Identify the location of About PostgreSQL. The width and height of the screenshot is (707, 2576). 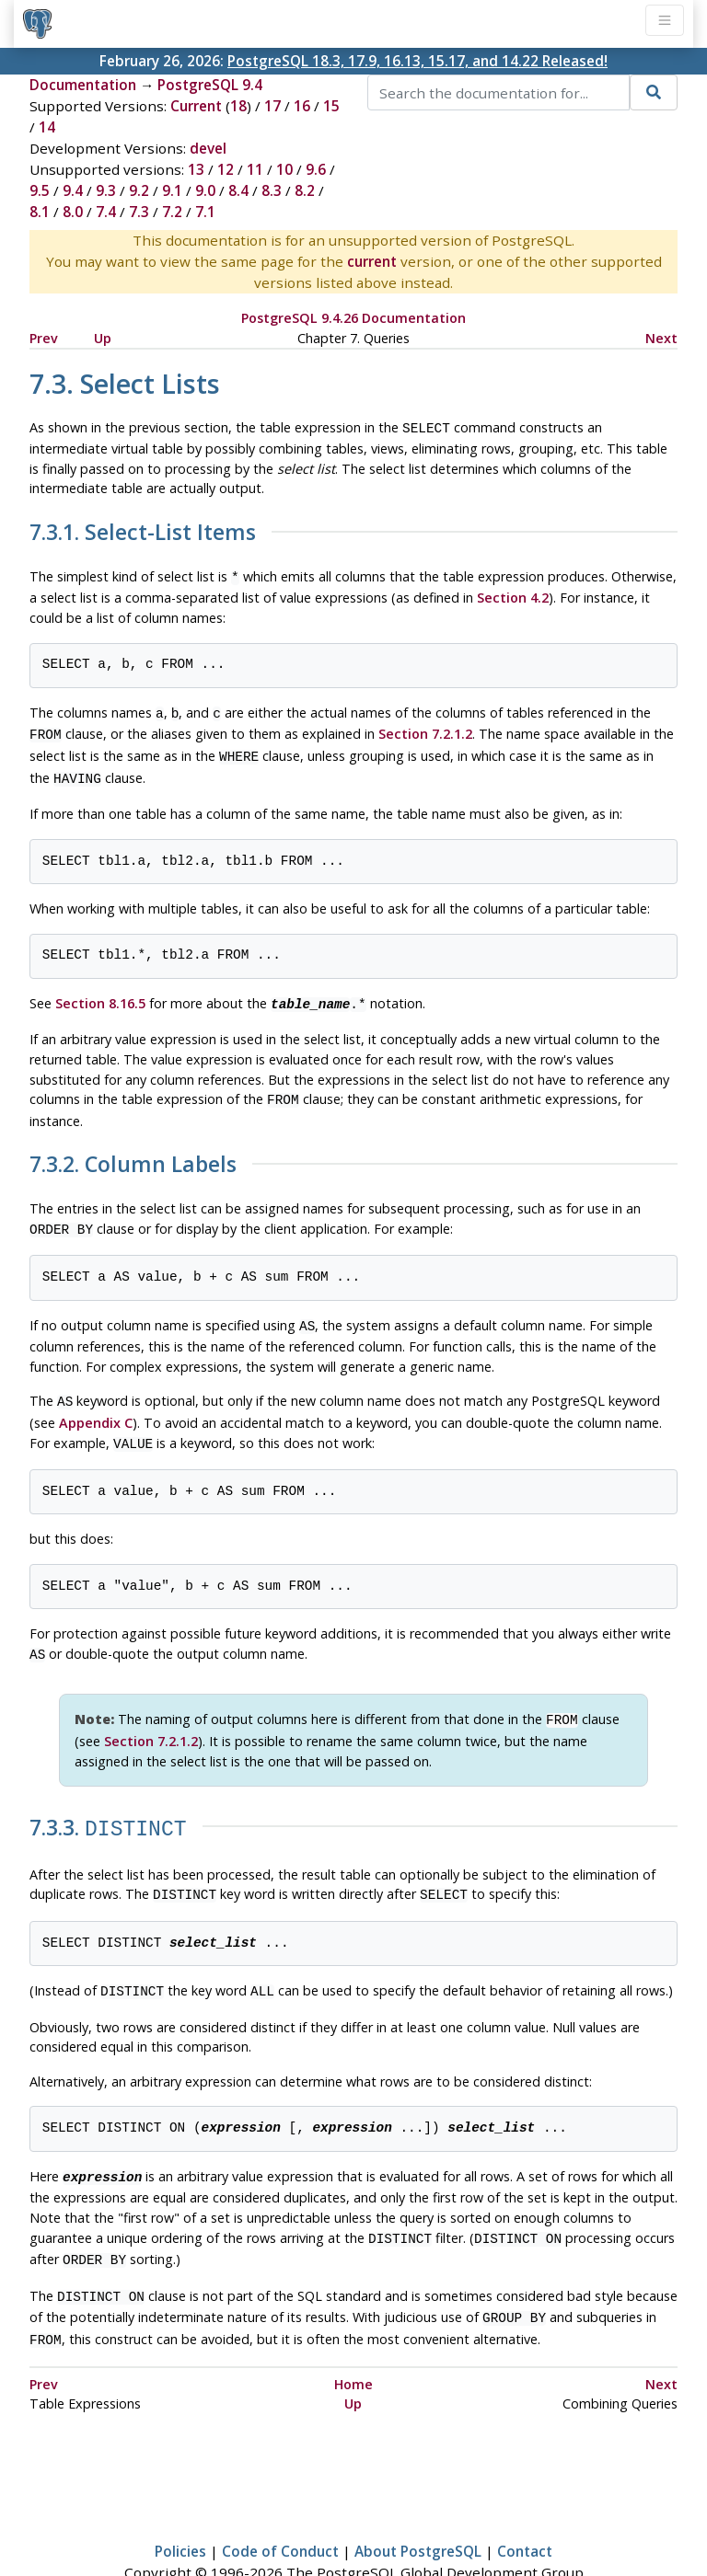
(417, 2508).